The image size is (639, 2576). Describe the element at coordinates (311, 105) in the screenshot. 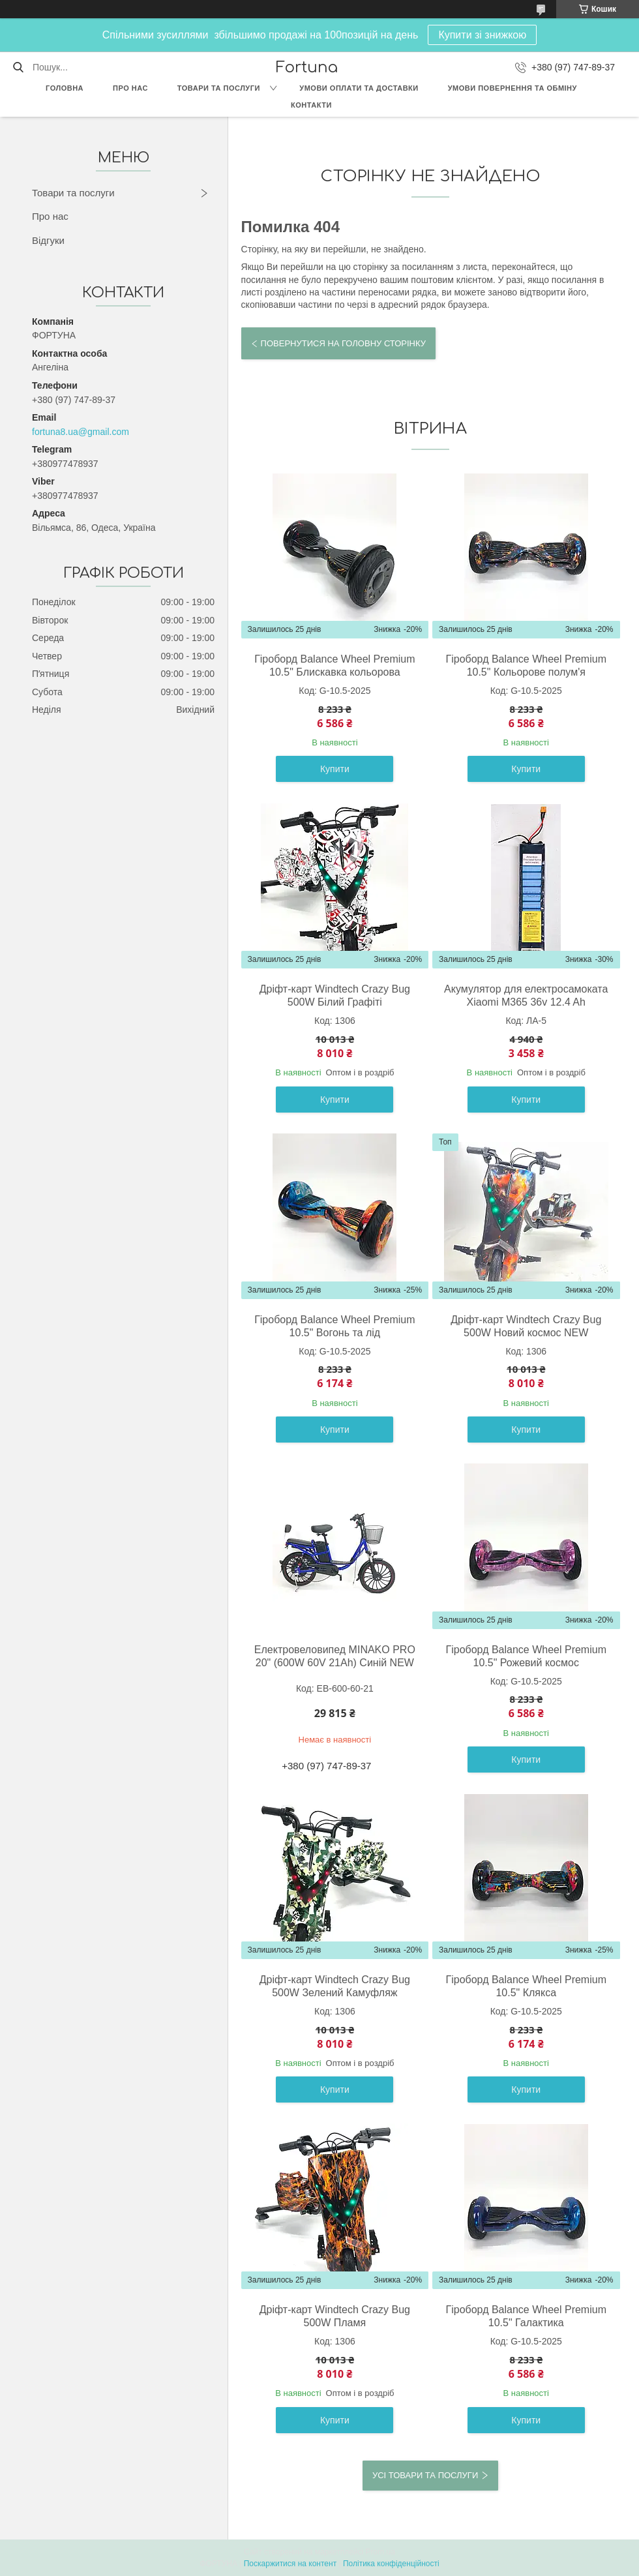

I see `Контакти` at that location.